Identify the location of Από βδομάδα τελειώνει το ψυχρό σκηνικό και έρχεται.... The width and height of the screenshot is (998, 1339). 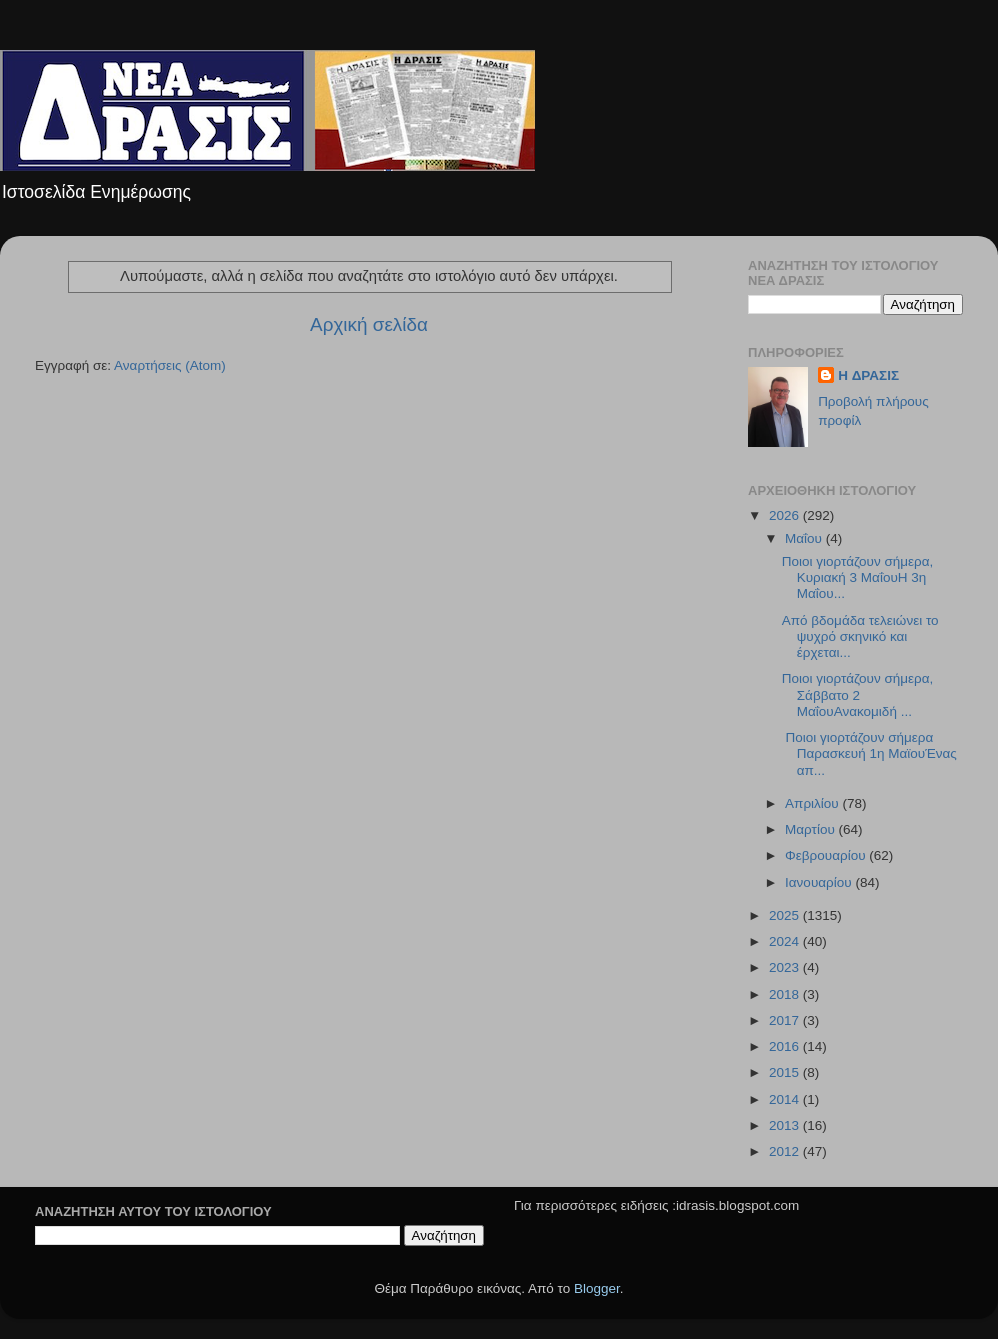
(860, 636).